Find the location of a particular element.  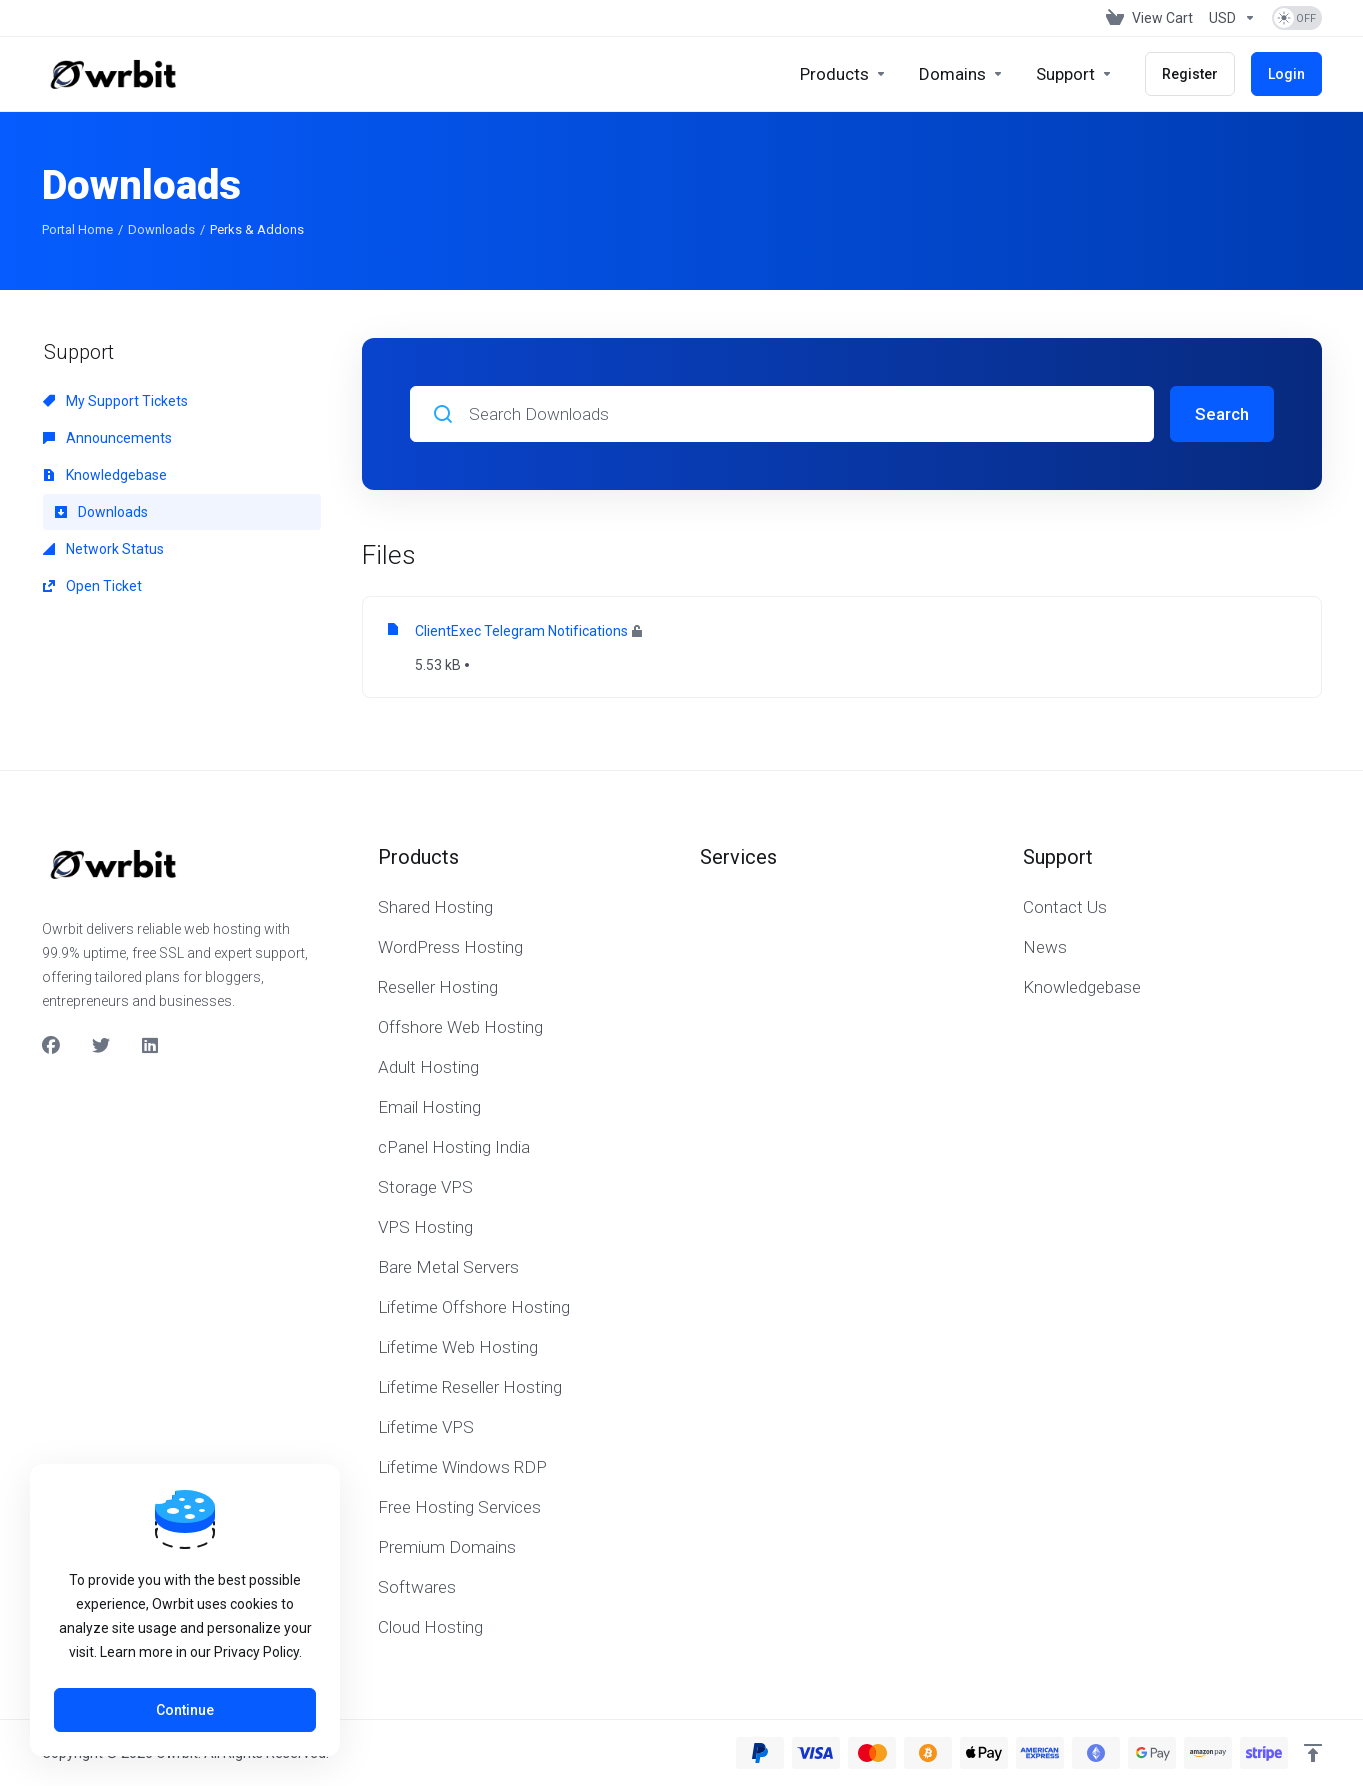

My Support Tickets is located at coordinates (115, 401).